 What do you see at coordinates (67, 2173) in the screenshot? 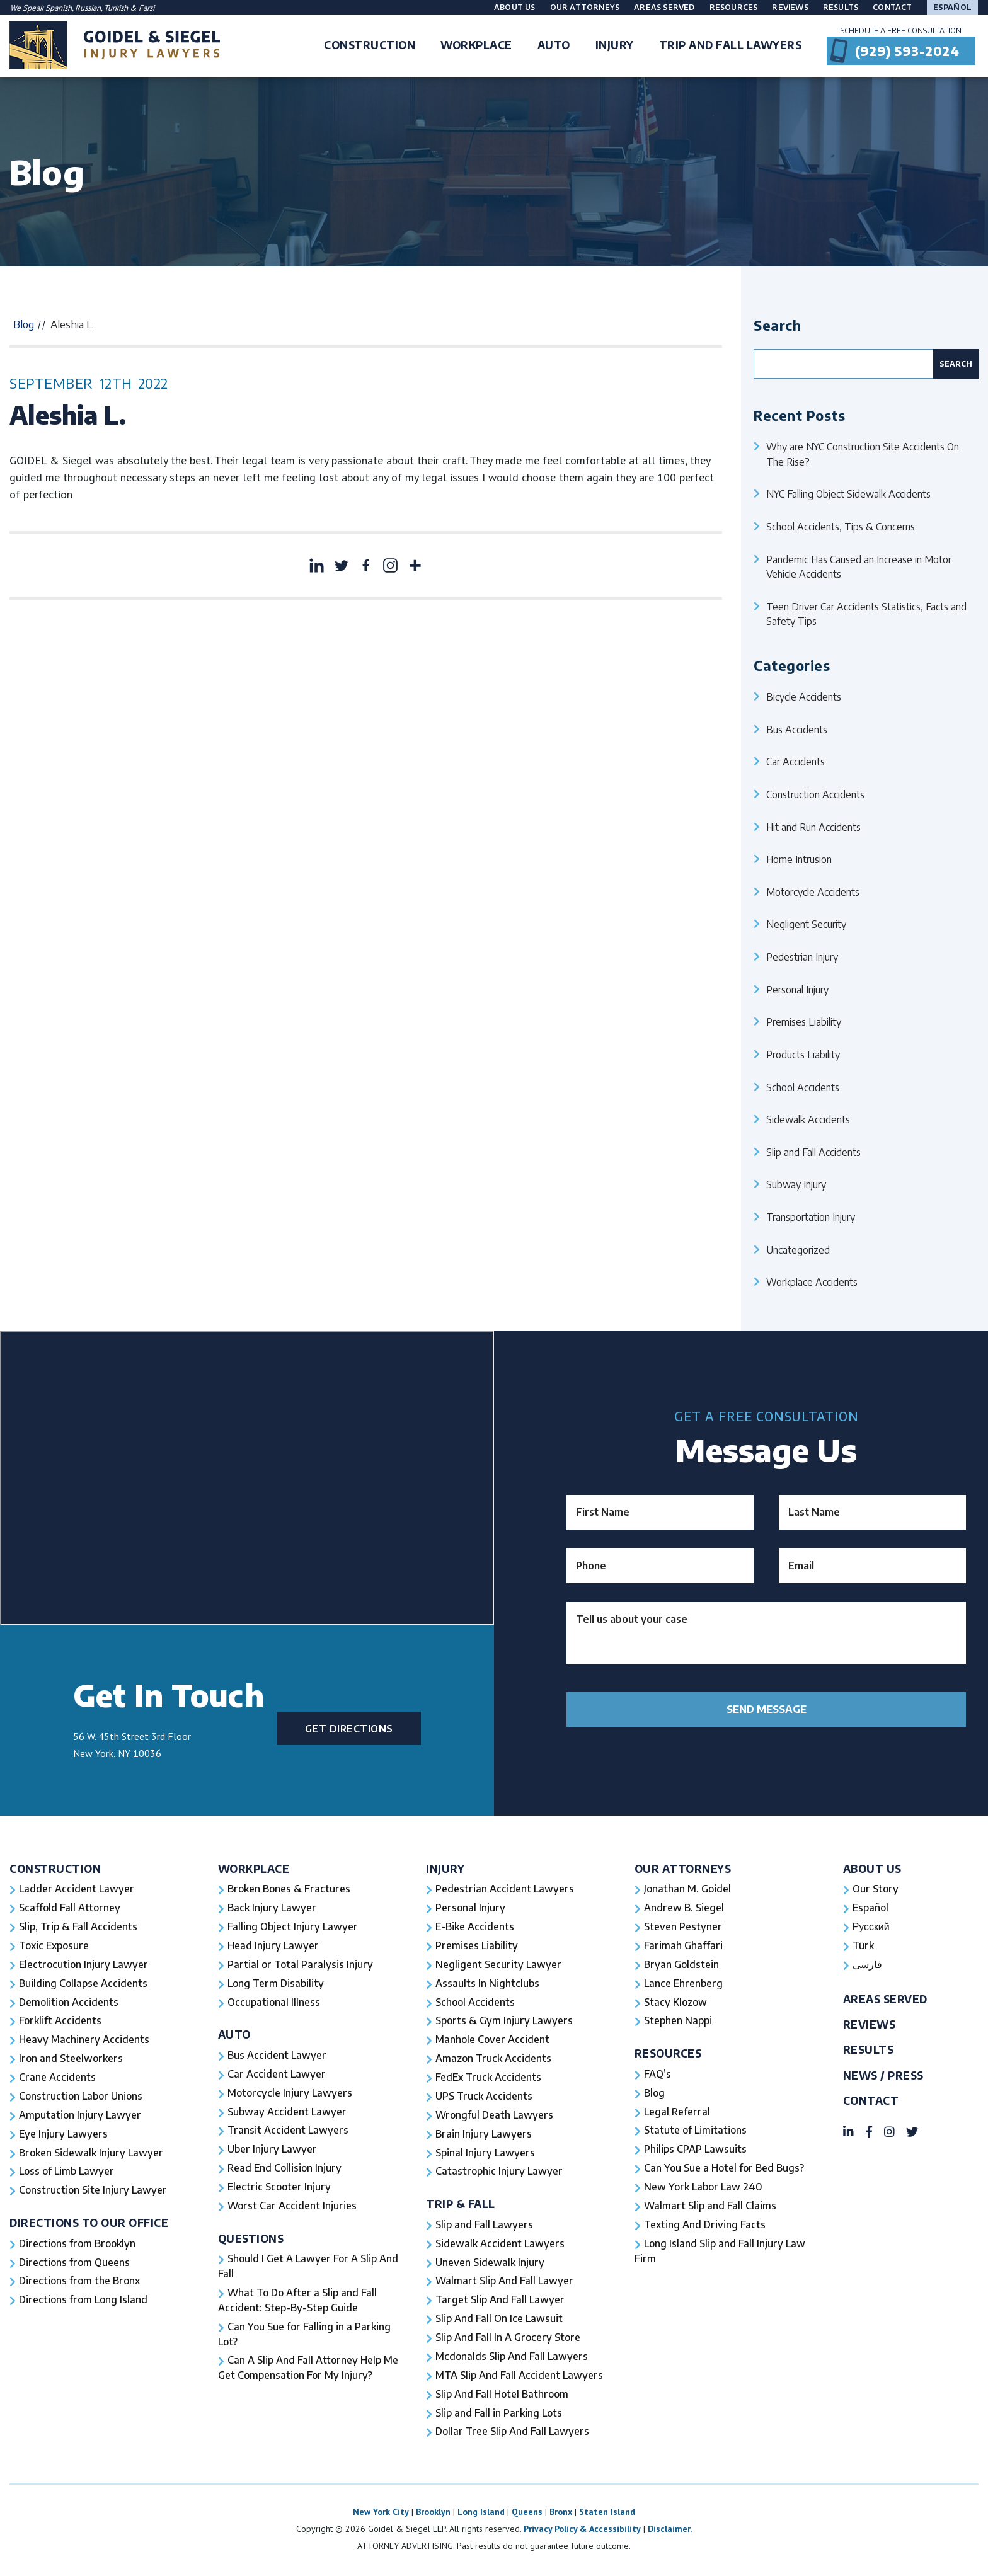
I see `Loss of Limb Lawyer` at bounding box center [67, 2173].